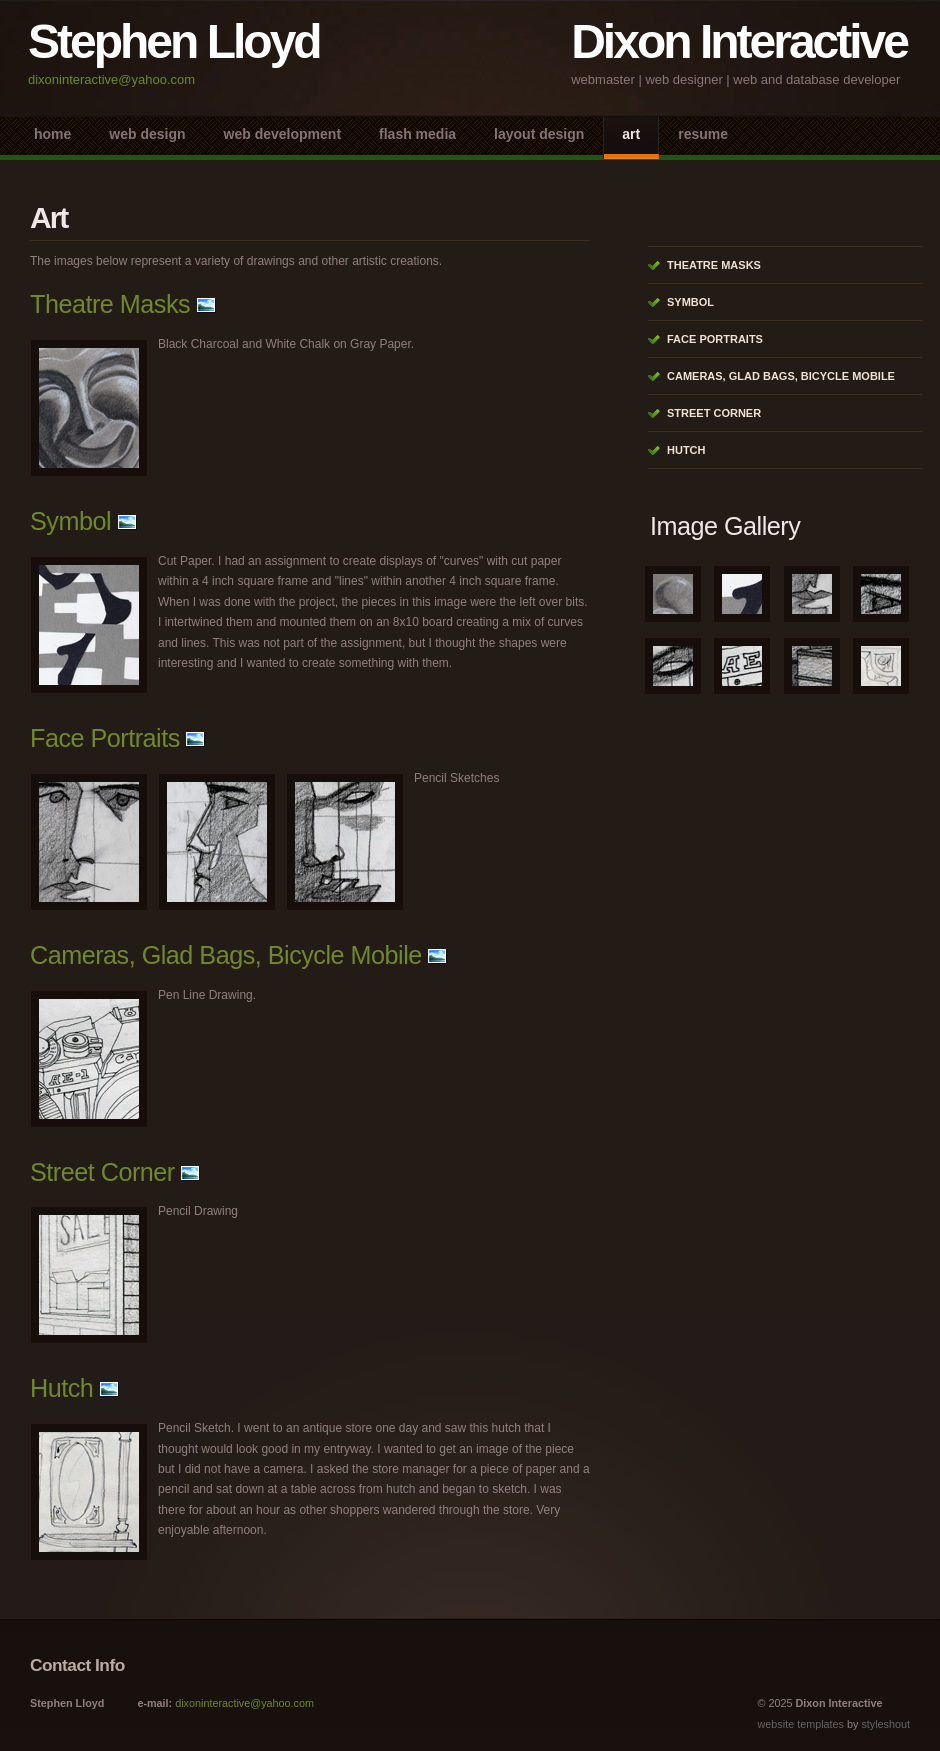 The image size is (940, 1751). Describe the element at coordinates (174, 41) in the screenshot. I see `Stephen Lloyd` at that location.